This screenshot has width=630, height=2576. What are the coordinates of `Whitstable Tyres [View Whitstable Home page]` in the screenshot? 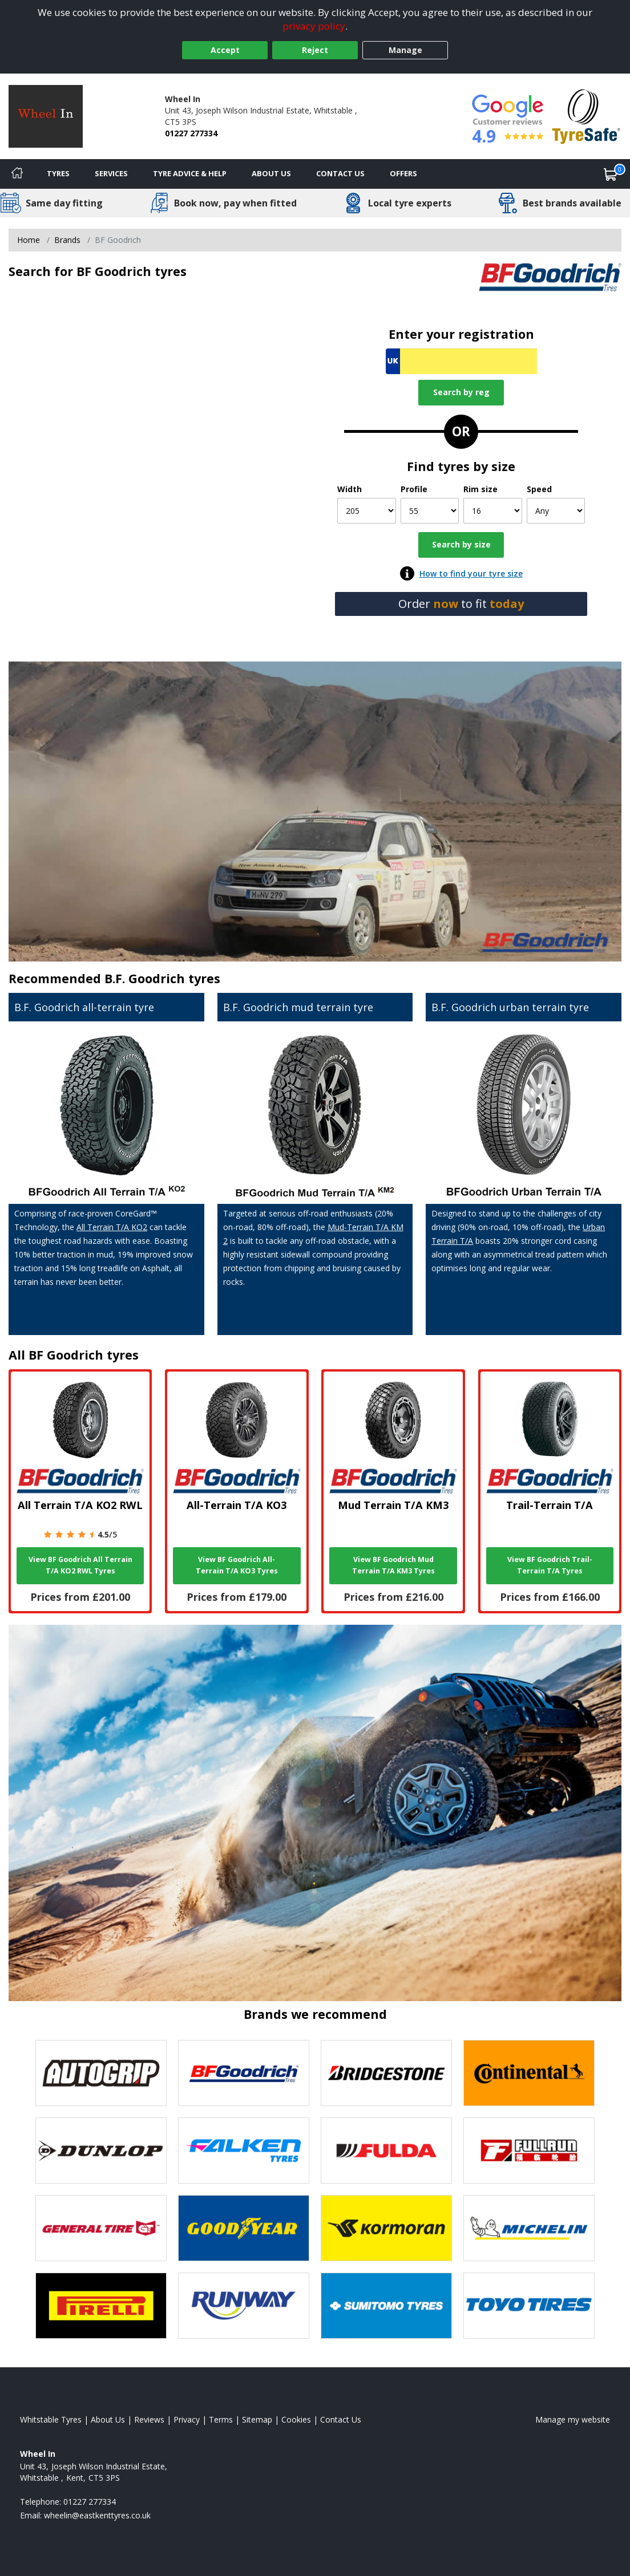 It's located at (51, 2419).